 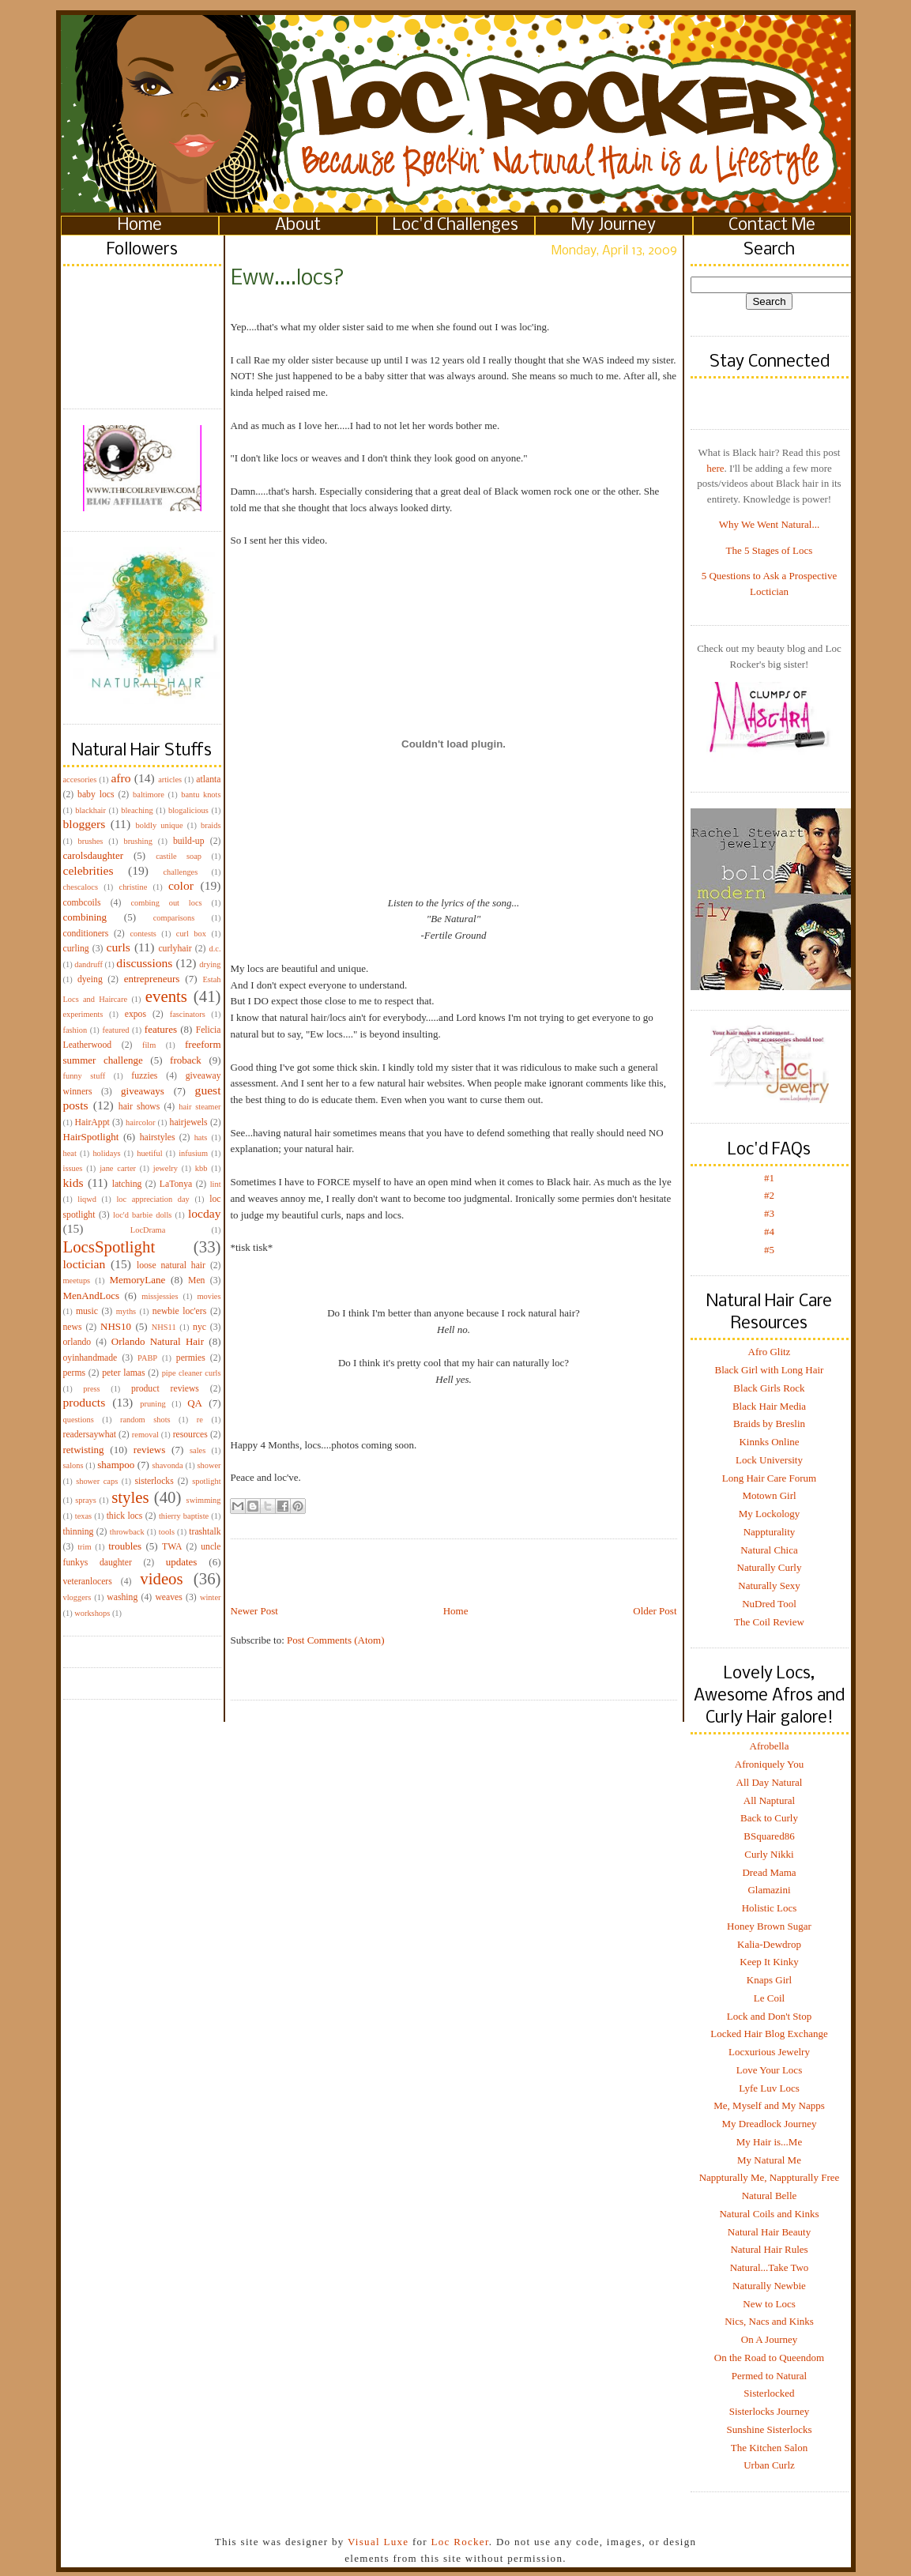 I want to click on haircolor, so click(x=141, y=1122).